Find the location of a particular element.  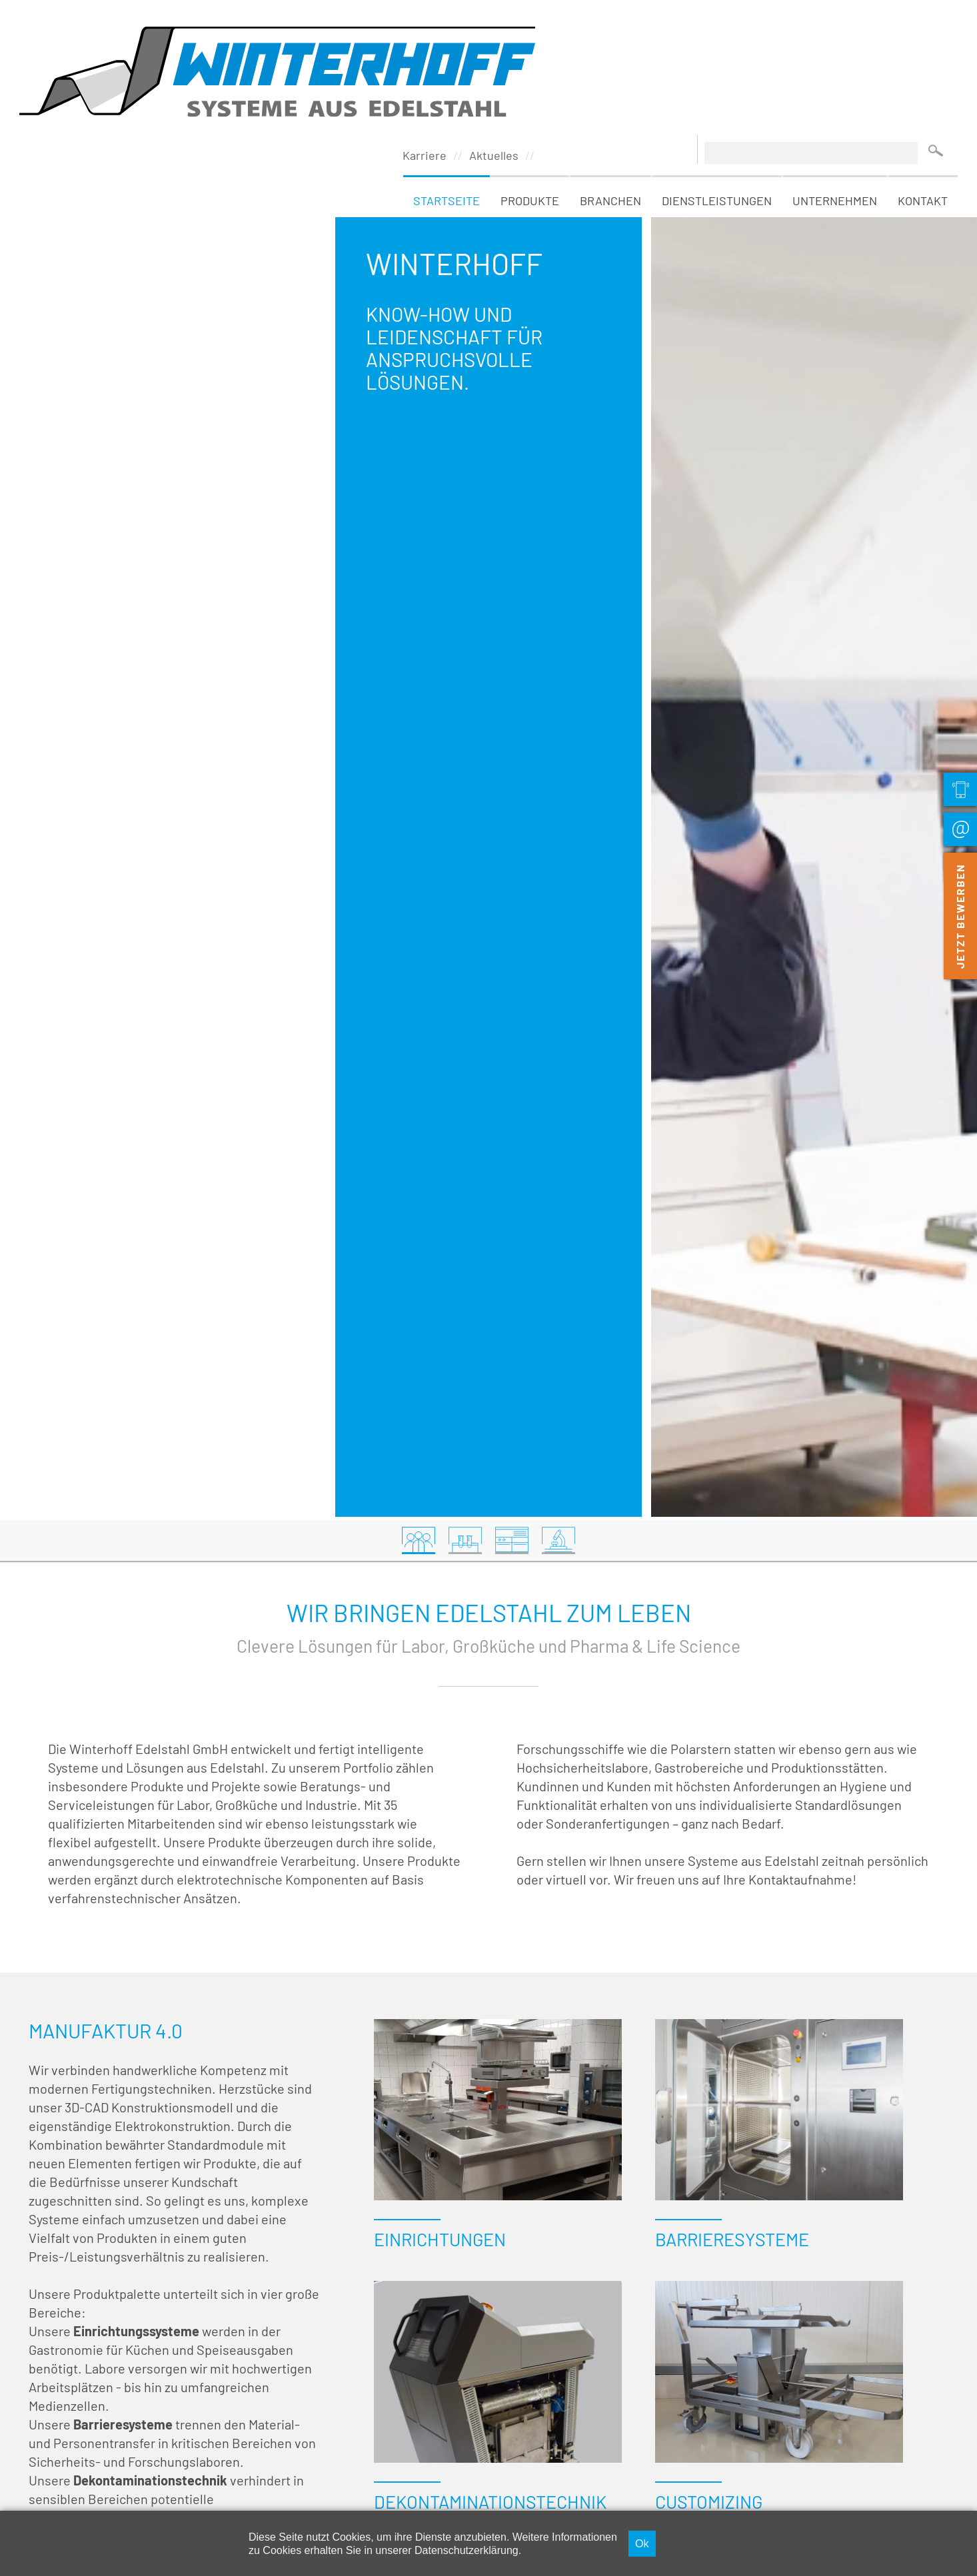

Suchen is located at coordinates (936, 25).